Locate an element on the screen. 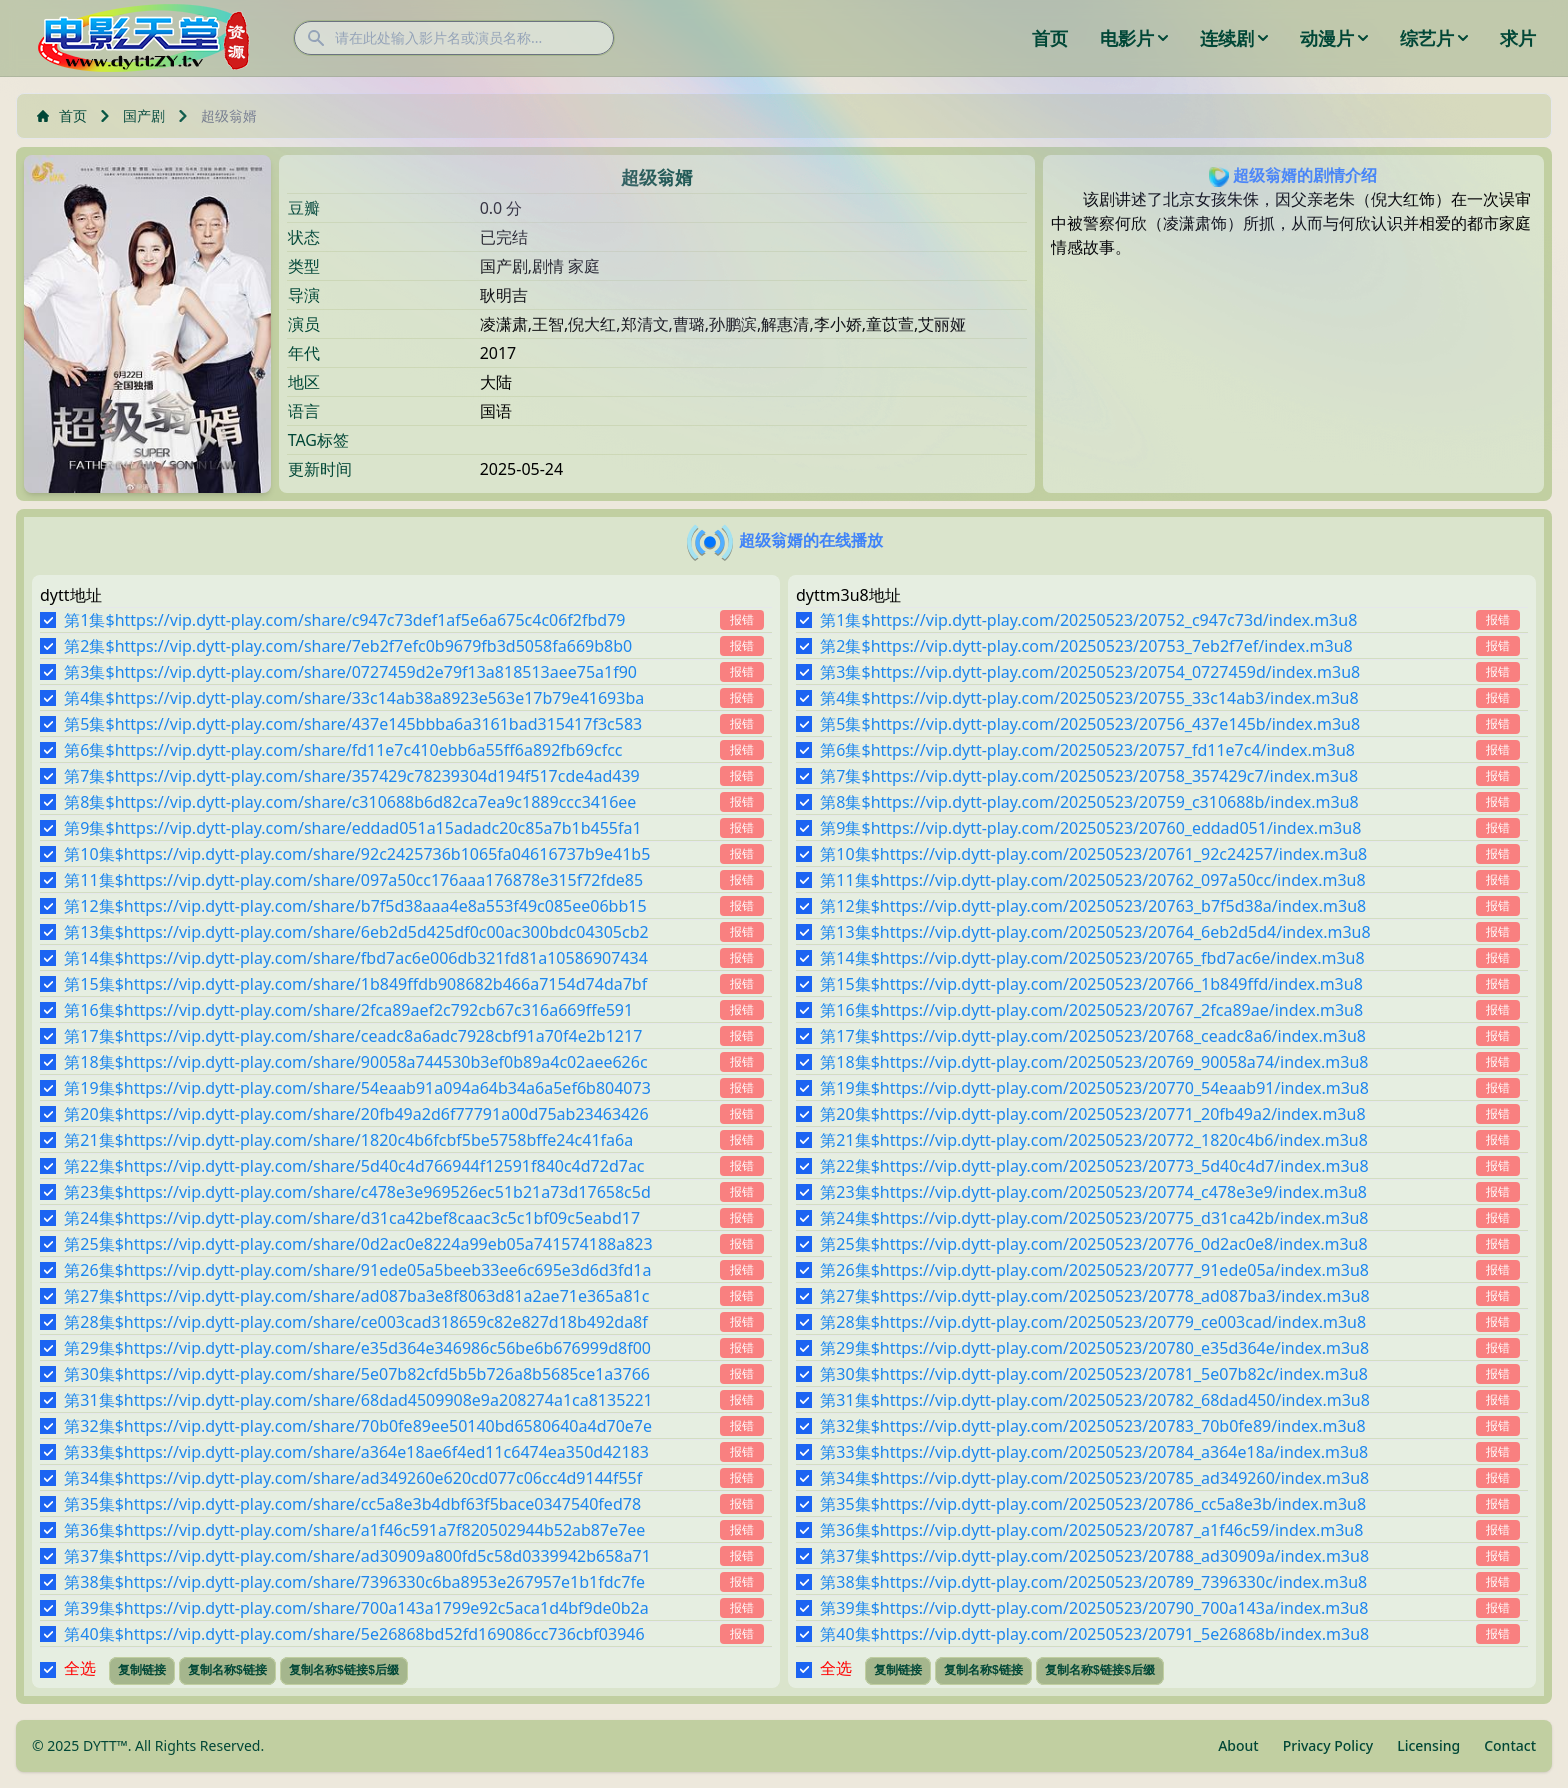  第29集$https://vip.dytt-play.com/20250523/20780_e35d364e/index.m3u8 is located at coordinates (1094, 1348).